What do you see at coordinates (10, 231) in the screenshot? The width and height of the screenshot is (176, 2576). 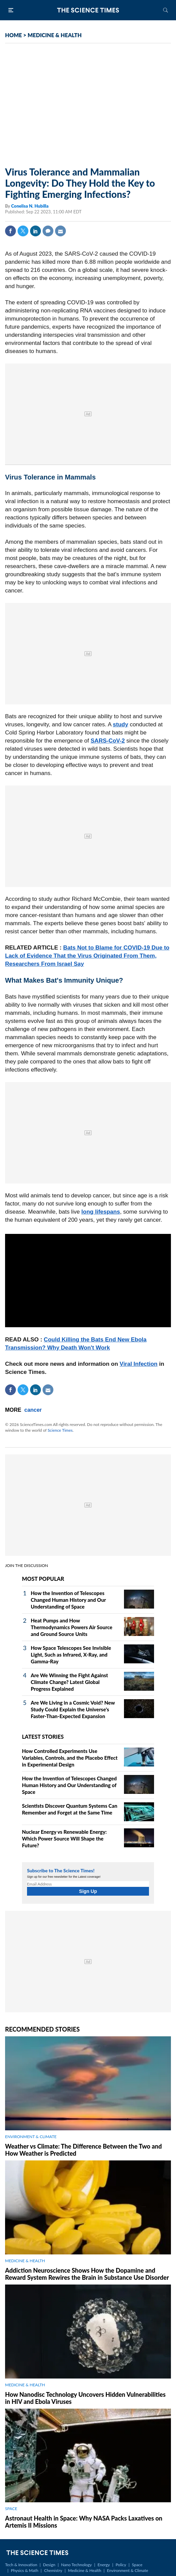 I see `Facebook` at bounding box center [10, 231].